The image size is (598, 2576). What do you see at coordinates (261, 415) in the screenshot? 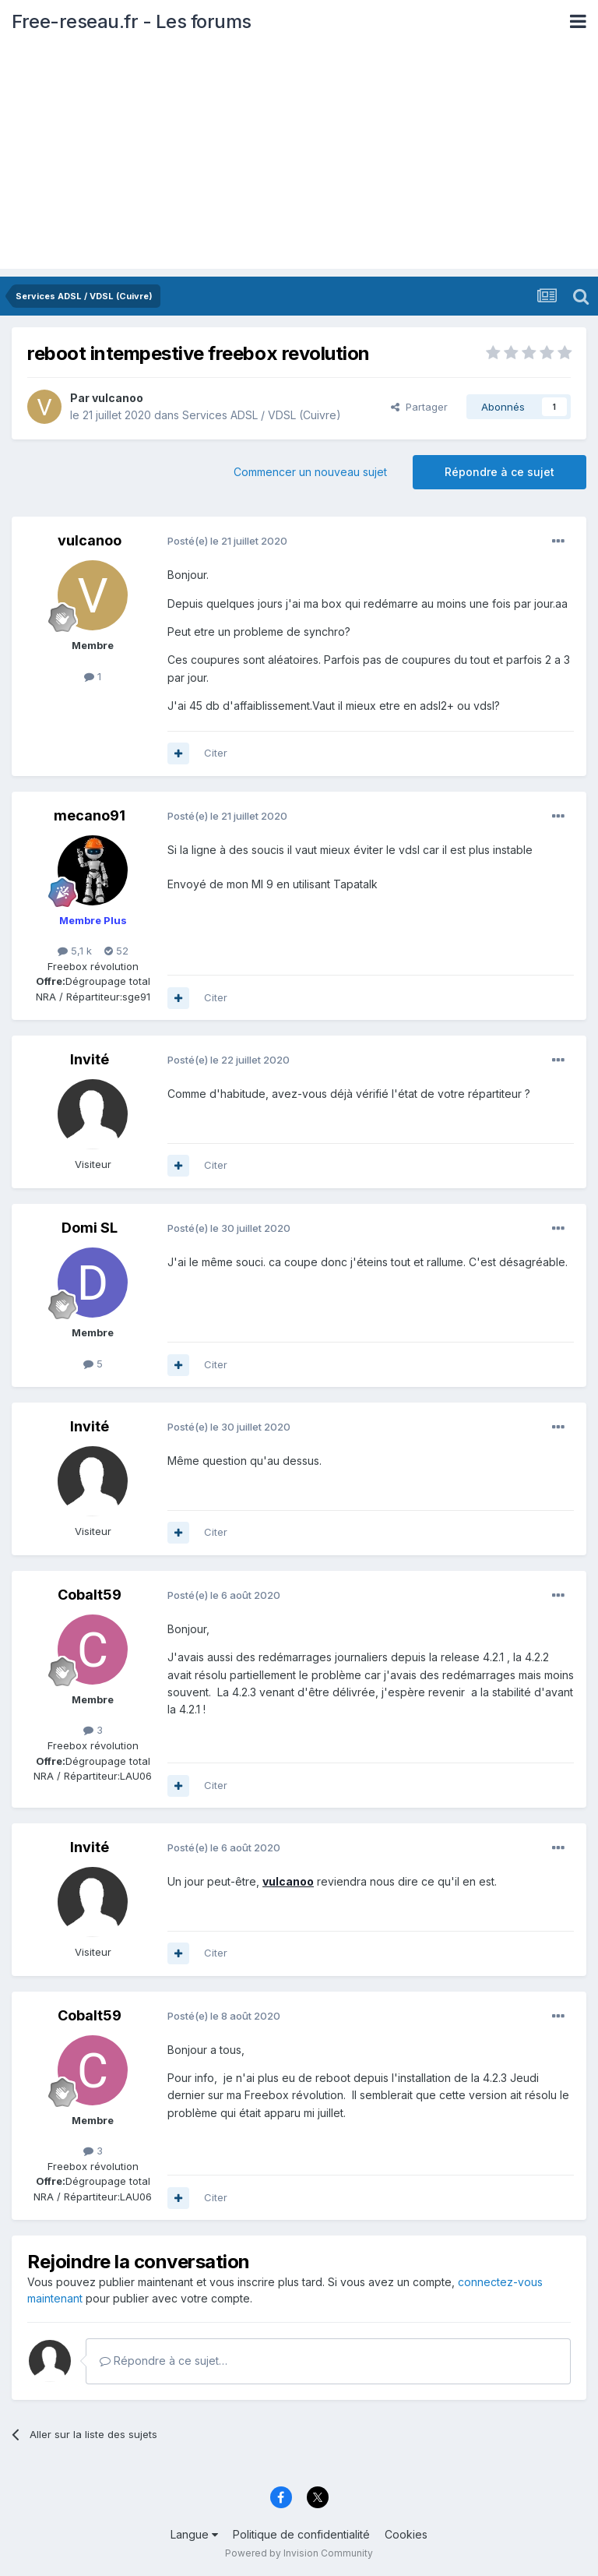
I see `Services ADSL / VDSL (Cuivre)` at bounding box center [261, 415].